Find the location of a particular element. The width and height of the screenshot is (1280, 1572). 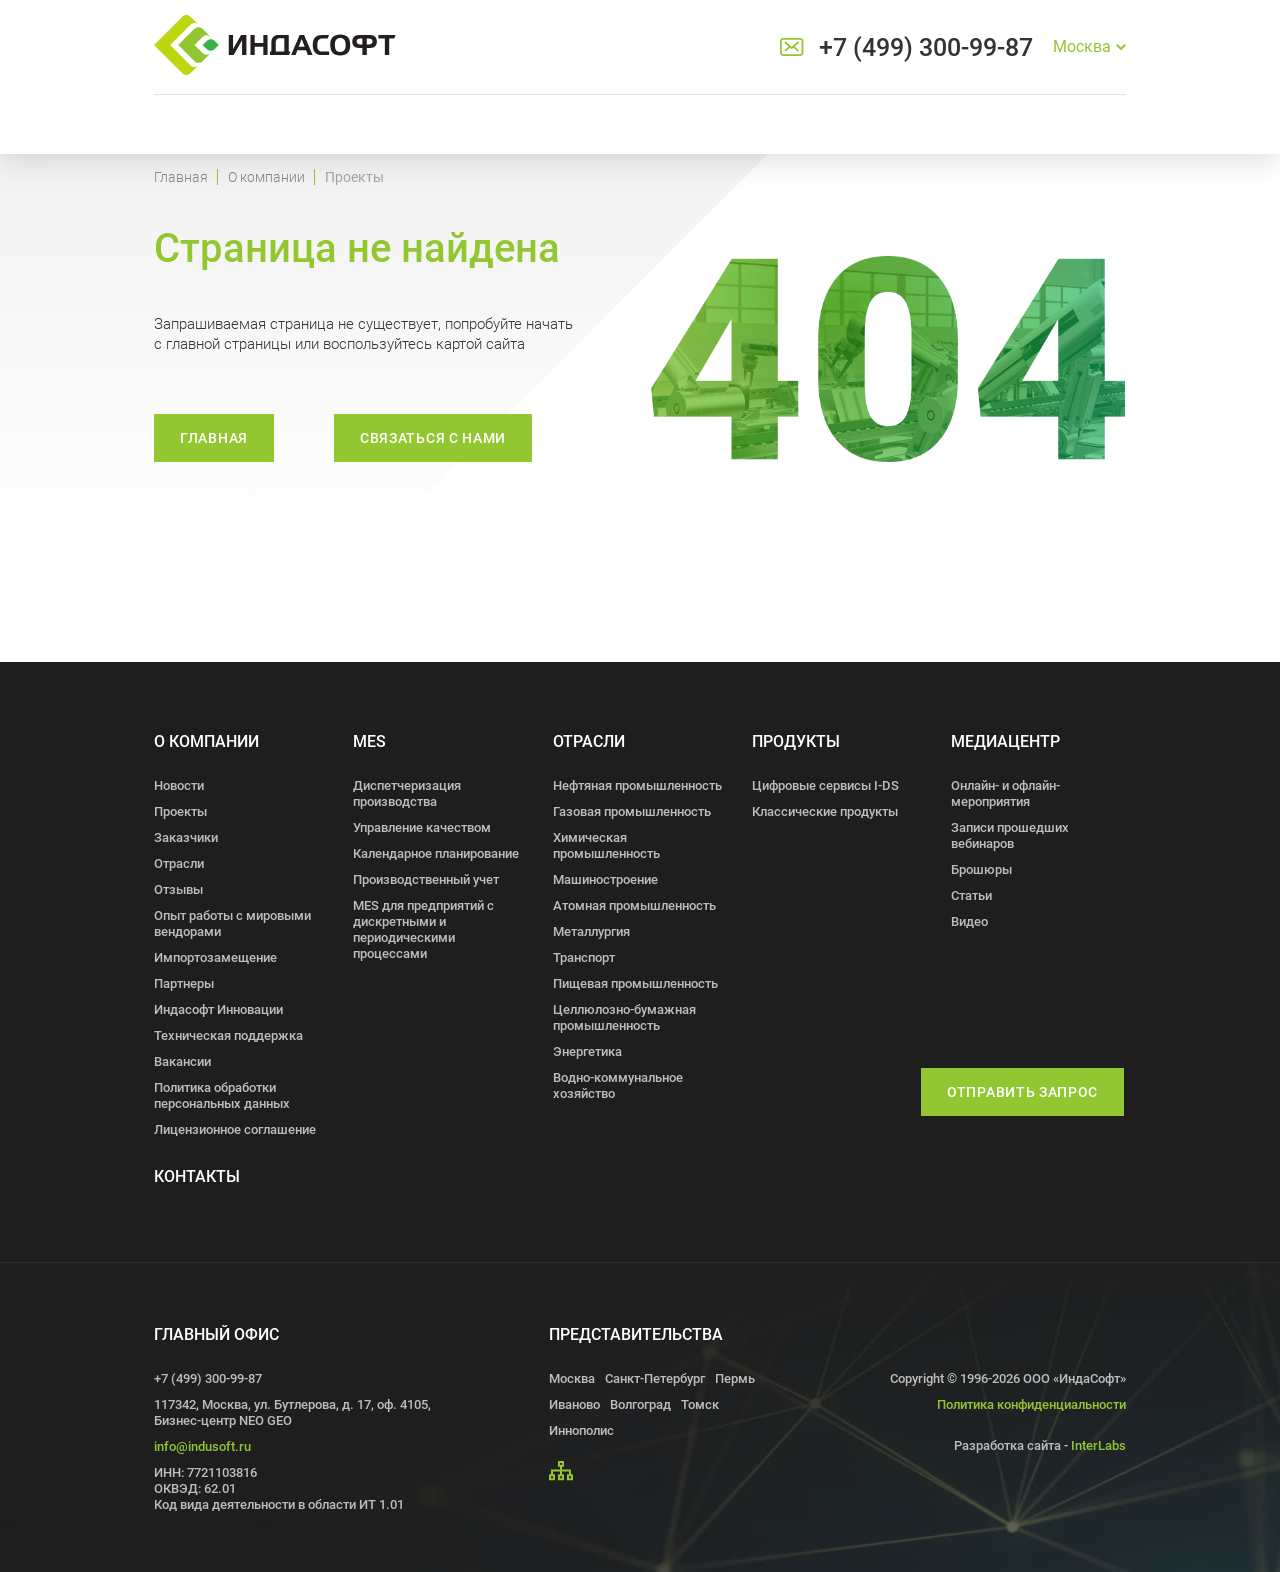

Иваново is located at coordinates (574, 1404).